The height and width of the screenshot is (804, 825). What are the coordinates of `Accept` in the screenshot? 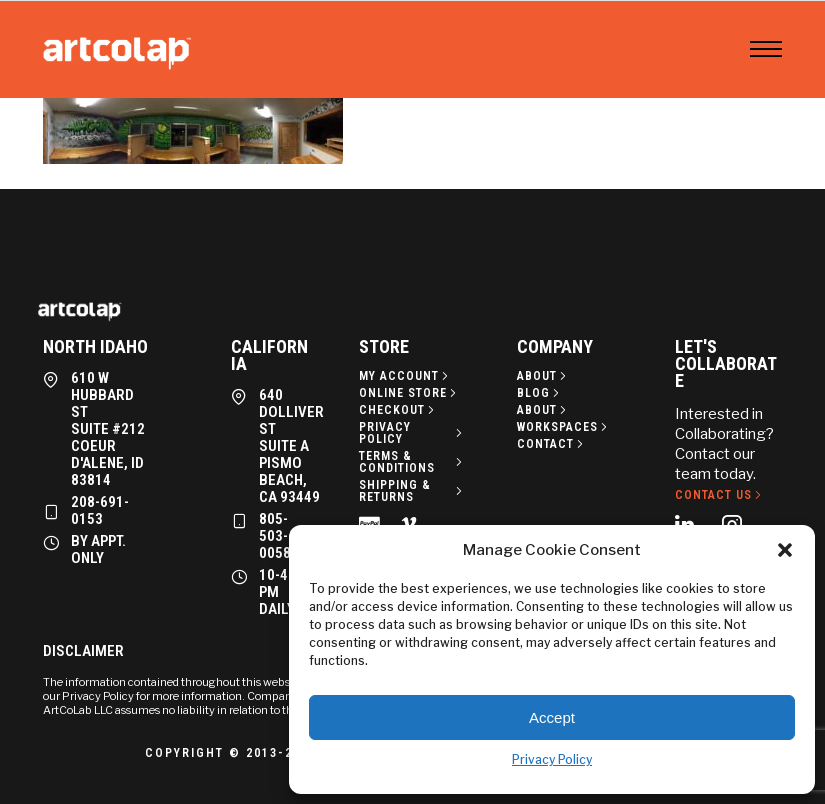 It's located at (552, 717).